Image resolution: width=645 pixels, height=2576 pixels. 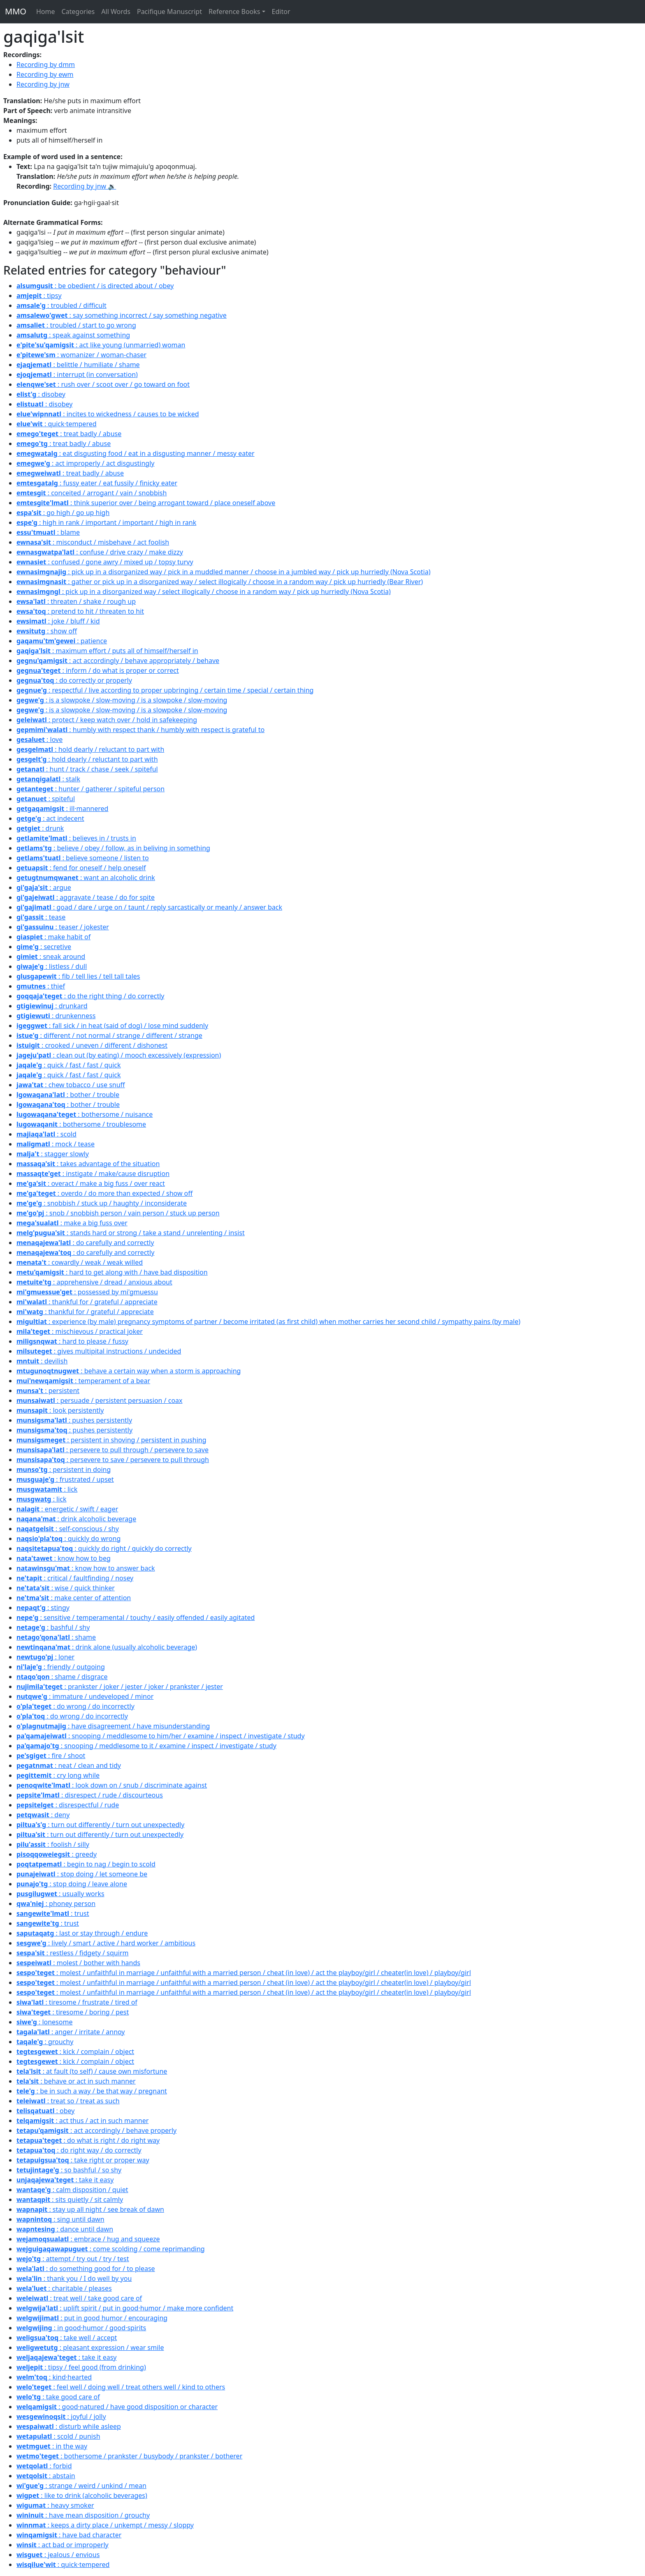 What do you see at coordinates (72, 1952) in the screenshot?
I see `: restless / fidgety / squirm` at bounding box center [72, 1952].